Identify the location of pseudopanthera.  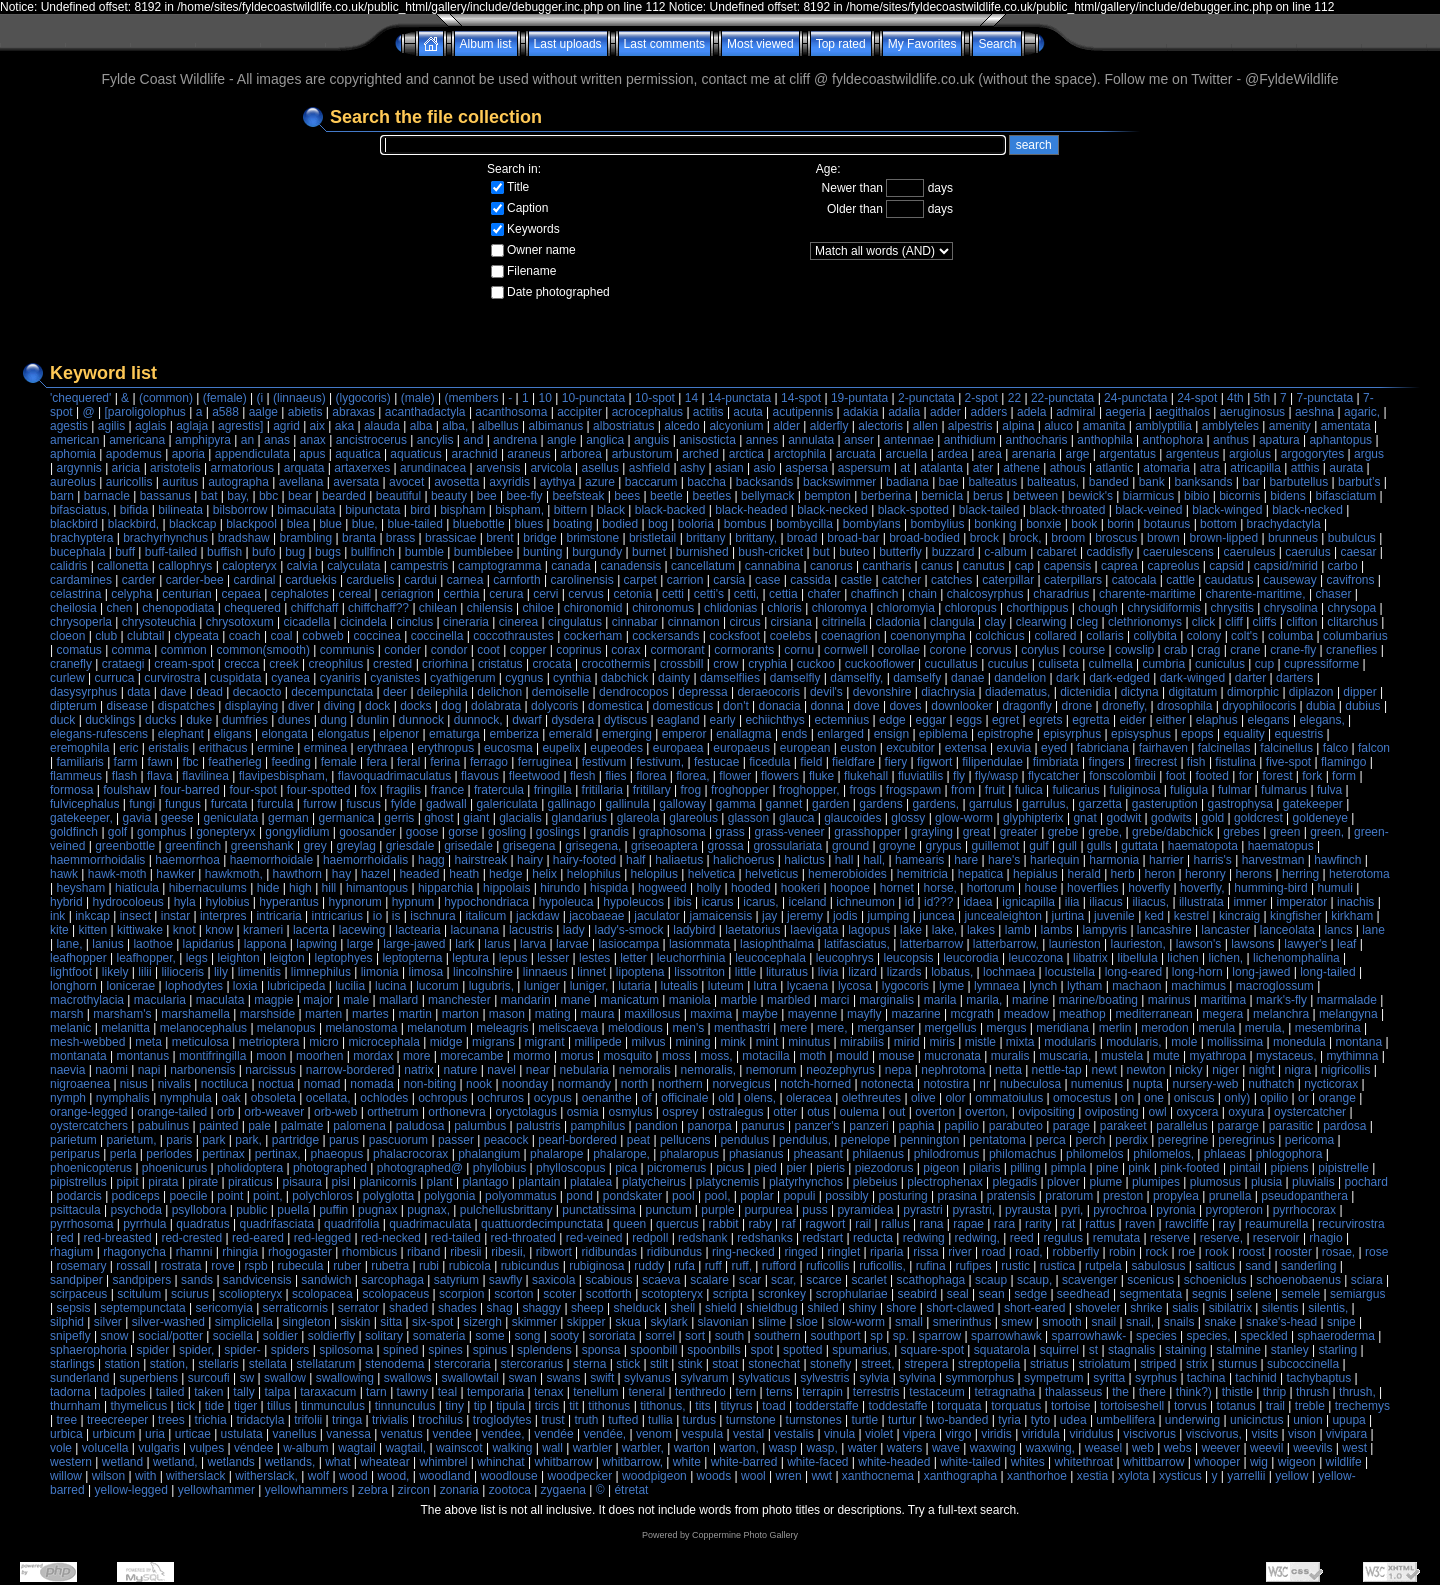
(1304, 1196).